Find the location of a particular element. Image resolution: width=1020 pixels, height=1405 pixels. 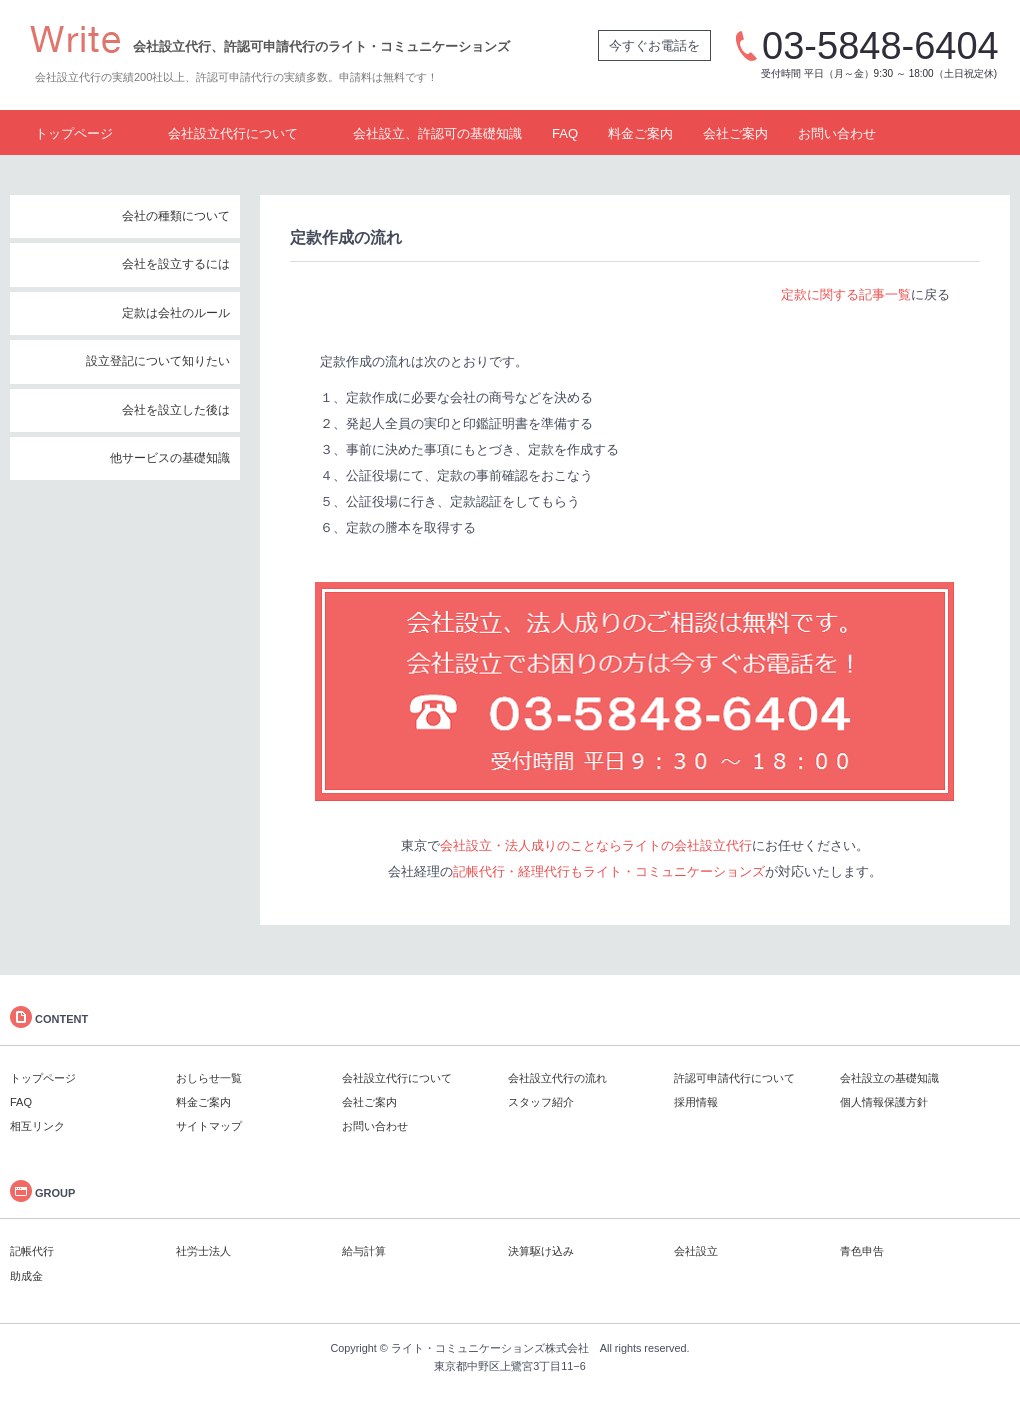

会社設立、許認可の基礎知識 is located at coordinates (437, 133).